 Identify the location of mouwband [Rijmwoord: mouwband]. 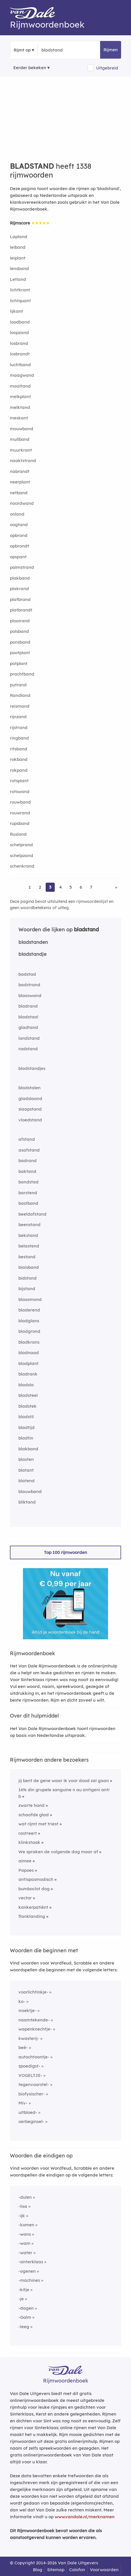
(21, 428).